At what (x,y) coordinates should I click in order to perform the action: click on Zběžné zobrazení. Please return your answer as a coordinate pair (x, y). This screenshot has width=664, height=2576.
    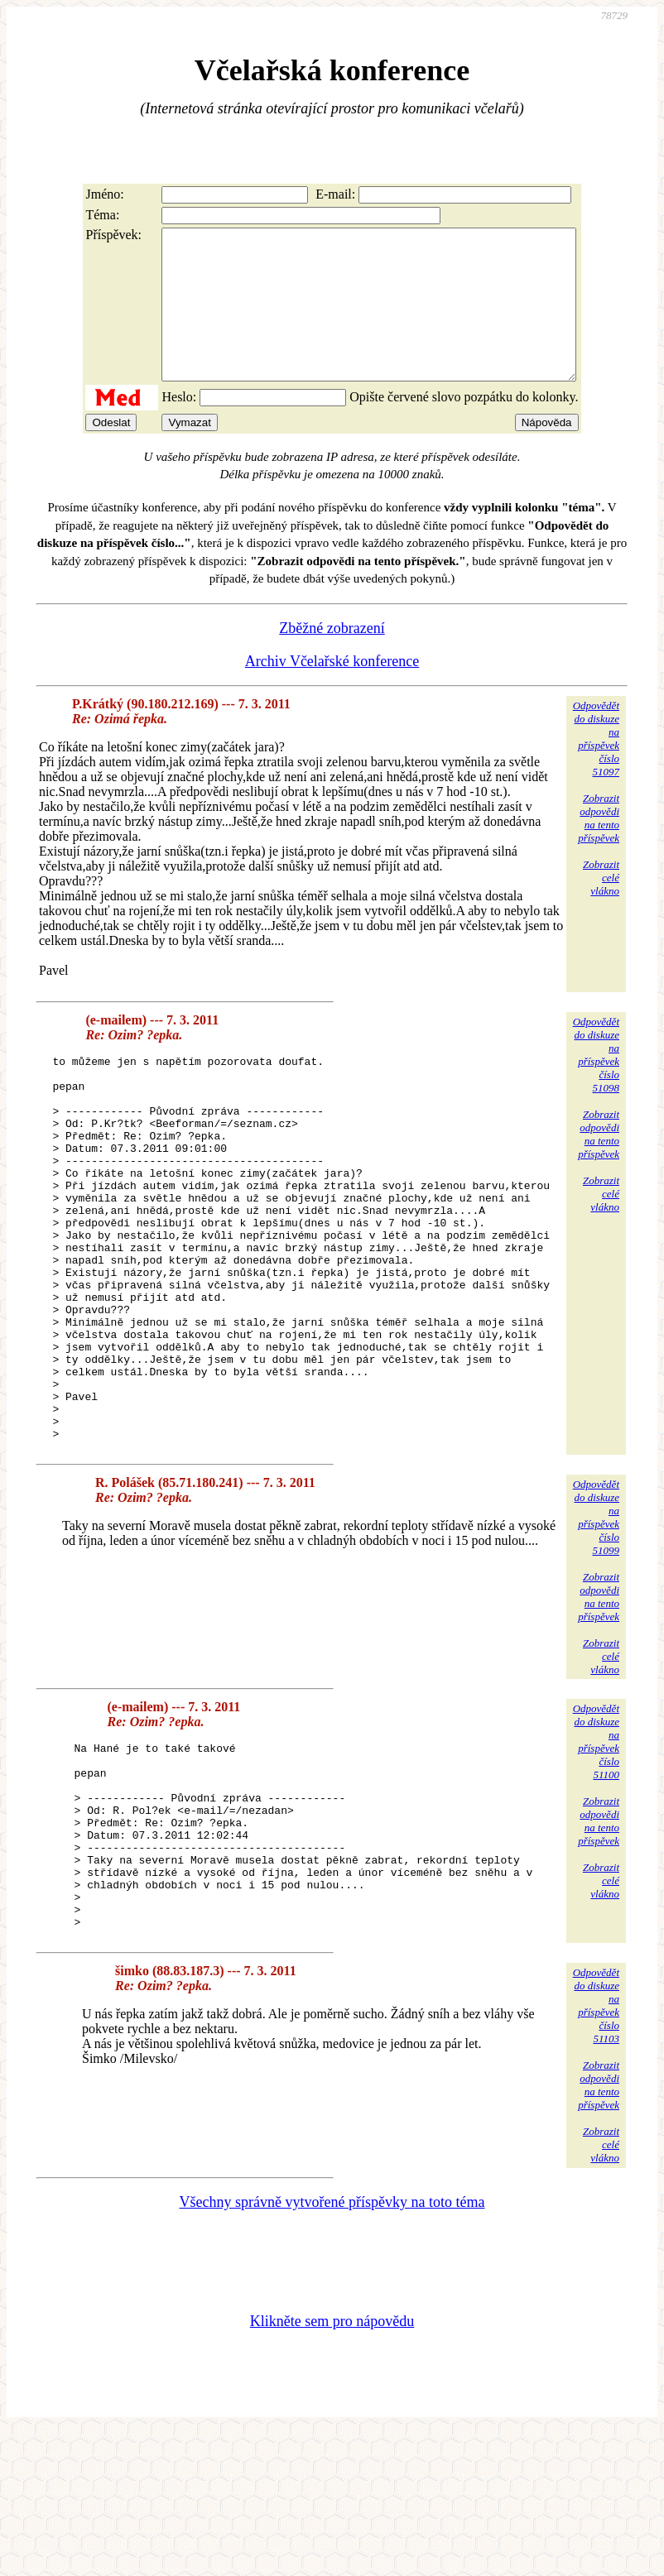
    Looking at the image, I should click on (331, 658).